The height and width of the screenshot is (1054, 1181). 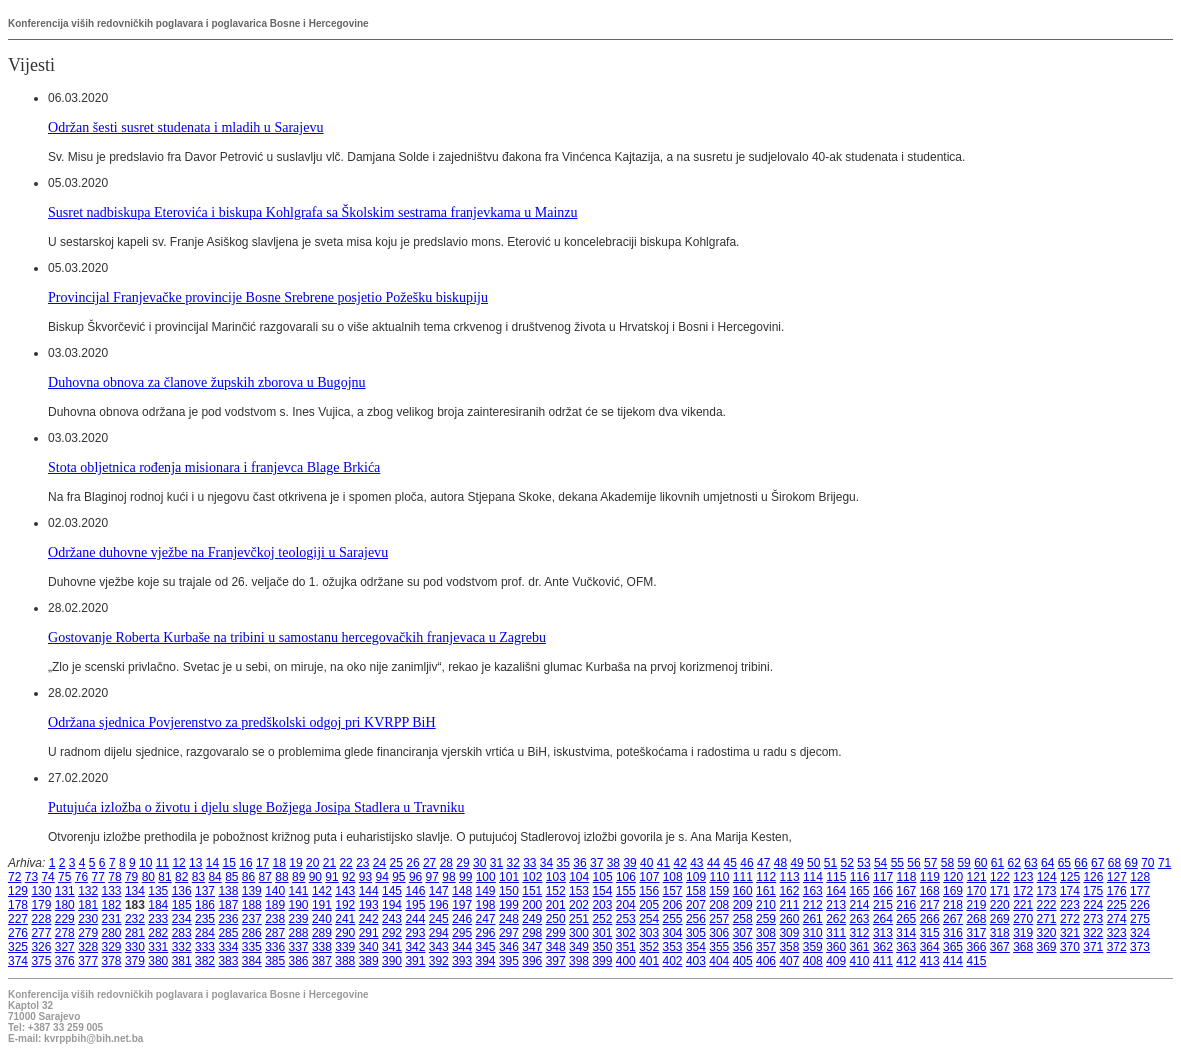 What do you see at coordinates (486, 933) in the screenshot?
I see `296` at bounding box center [486, 933].